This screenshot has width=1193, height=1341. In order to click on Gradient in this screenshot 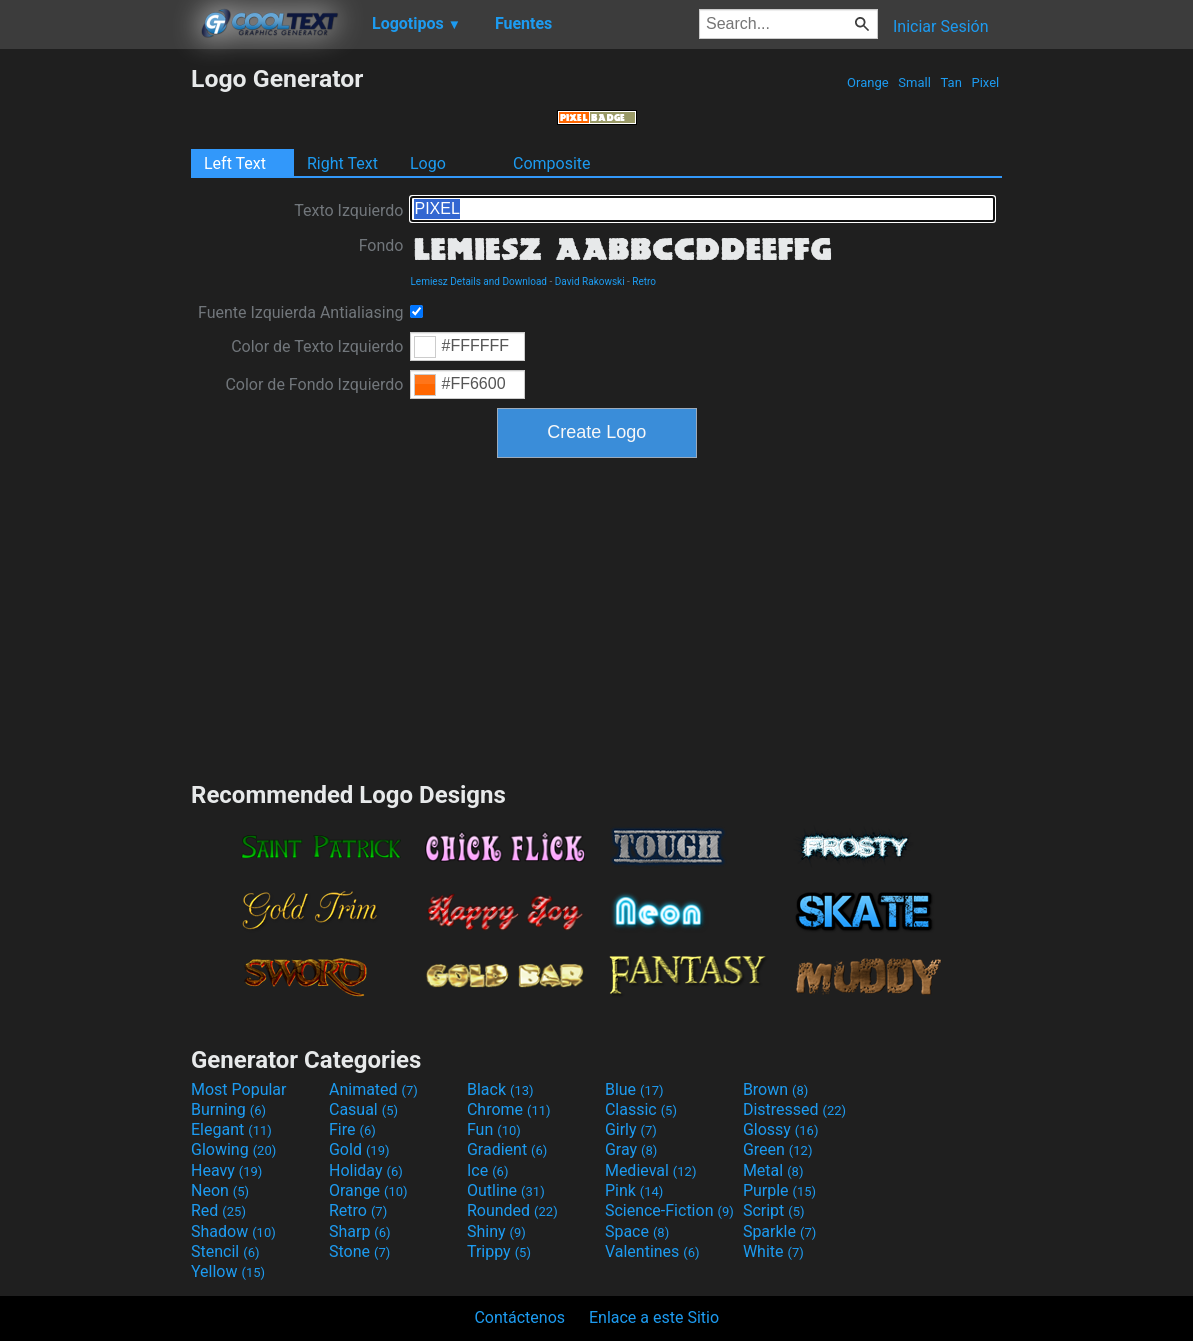, I will do `click(507, 1149)`.